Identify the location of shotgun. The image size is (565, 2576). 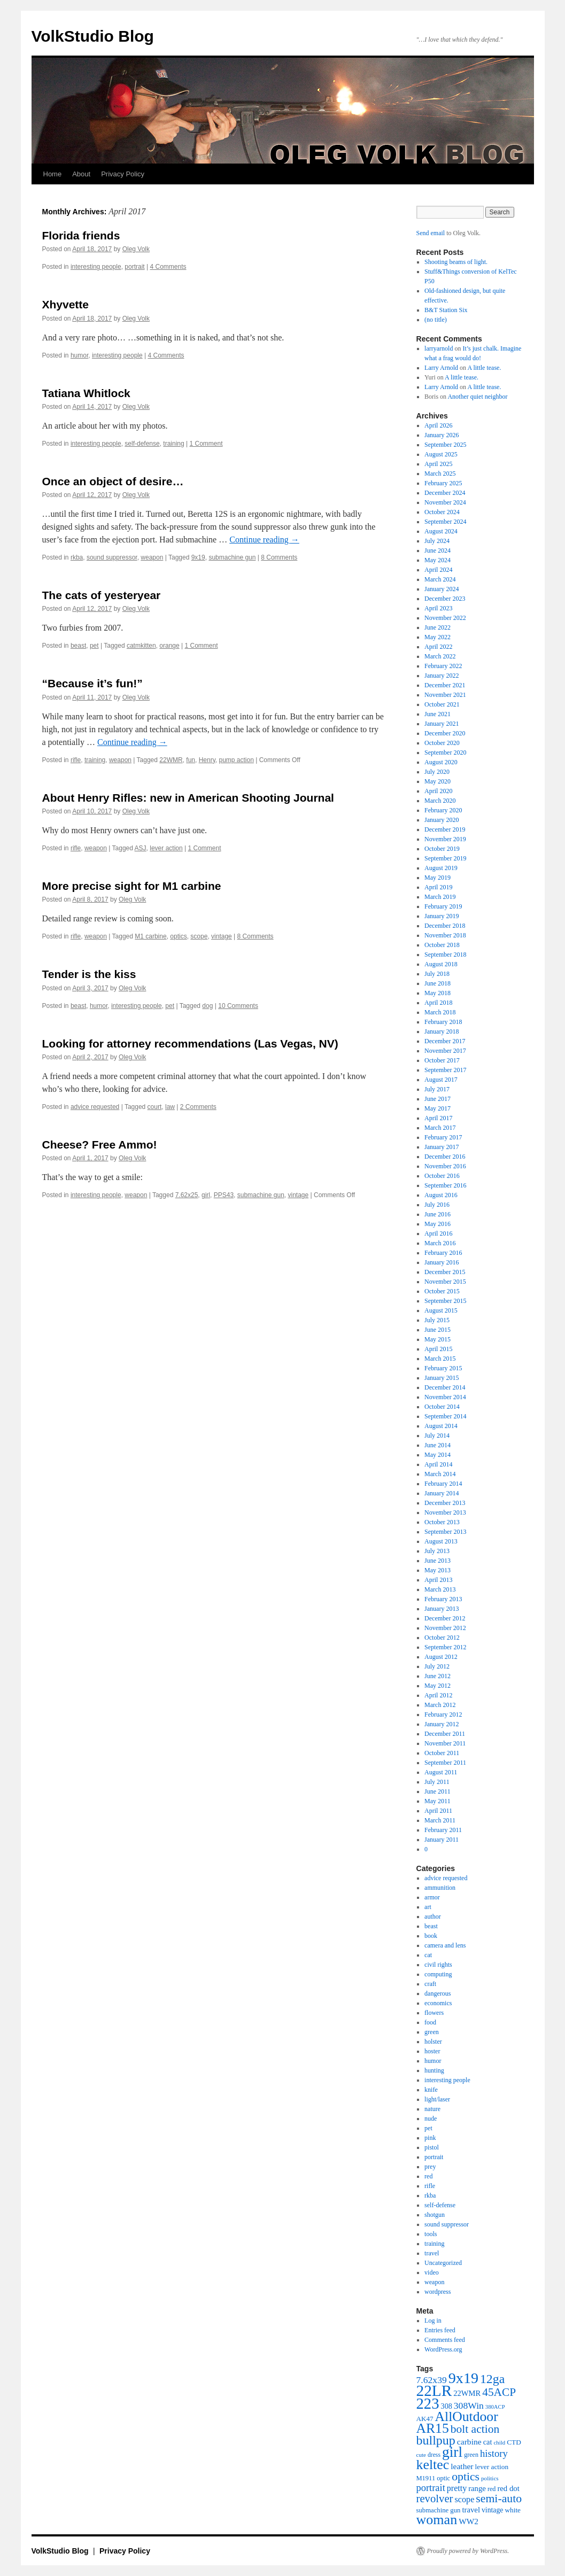
(434, 2214).